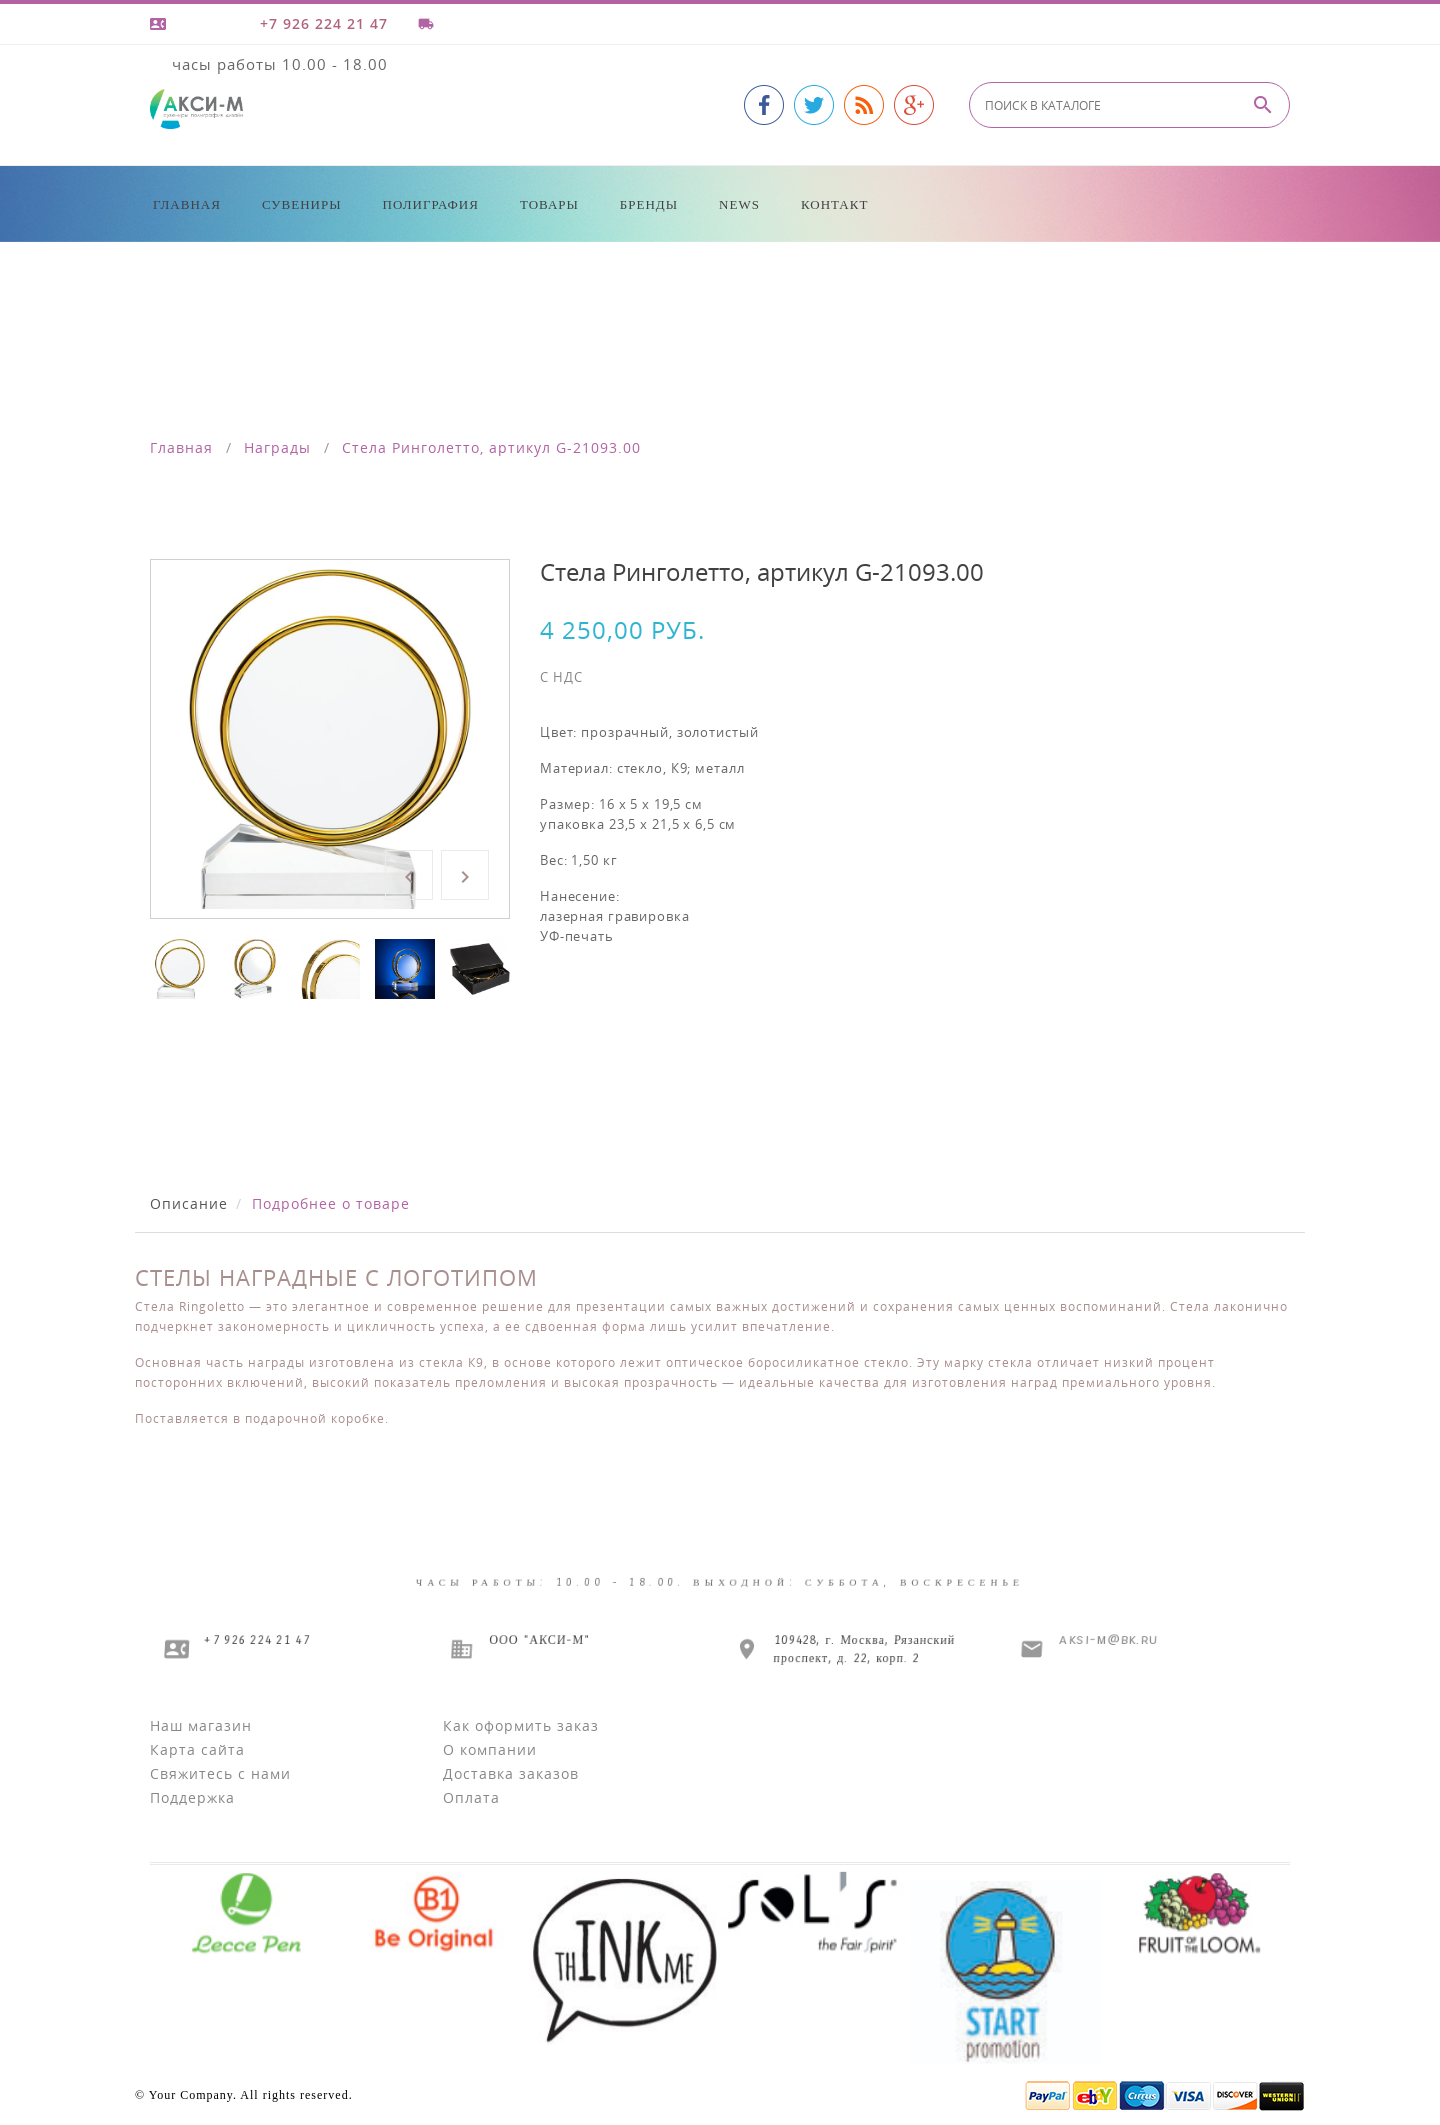 The width and height of the screenshot is (1440, 2125). What do you see at coordinates (490, 1749) in the screenshot?
I see `О компании` at bounding box center [490, 1749].